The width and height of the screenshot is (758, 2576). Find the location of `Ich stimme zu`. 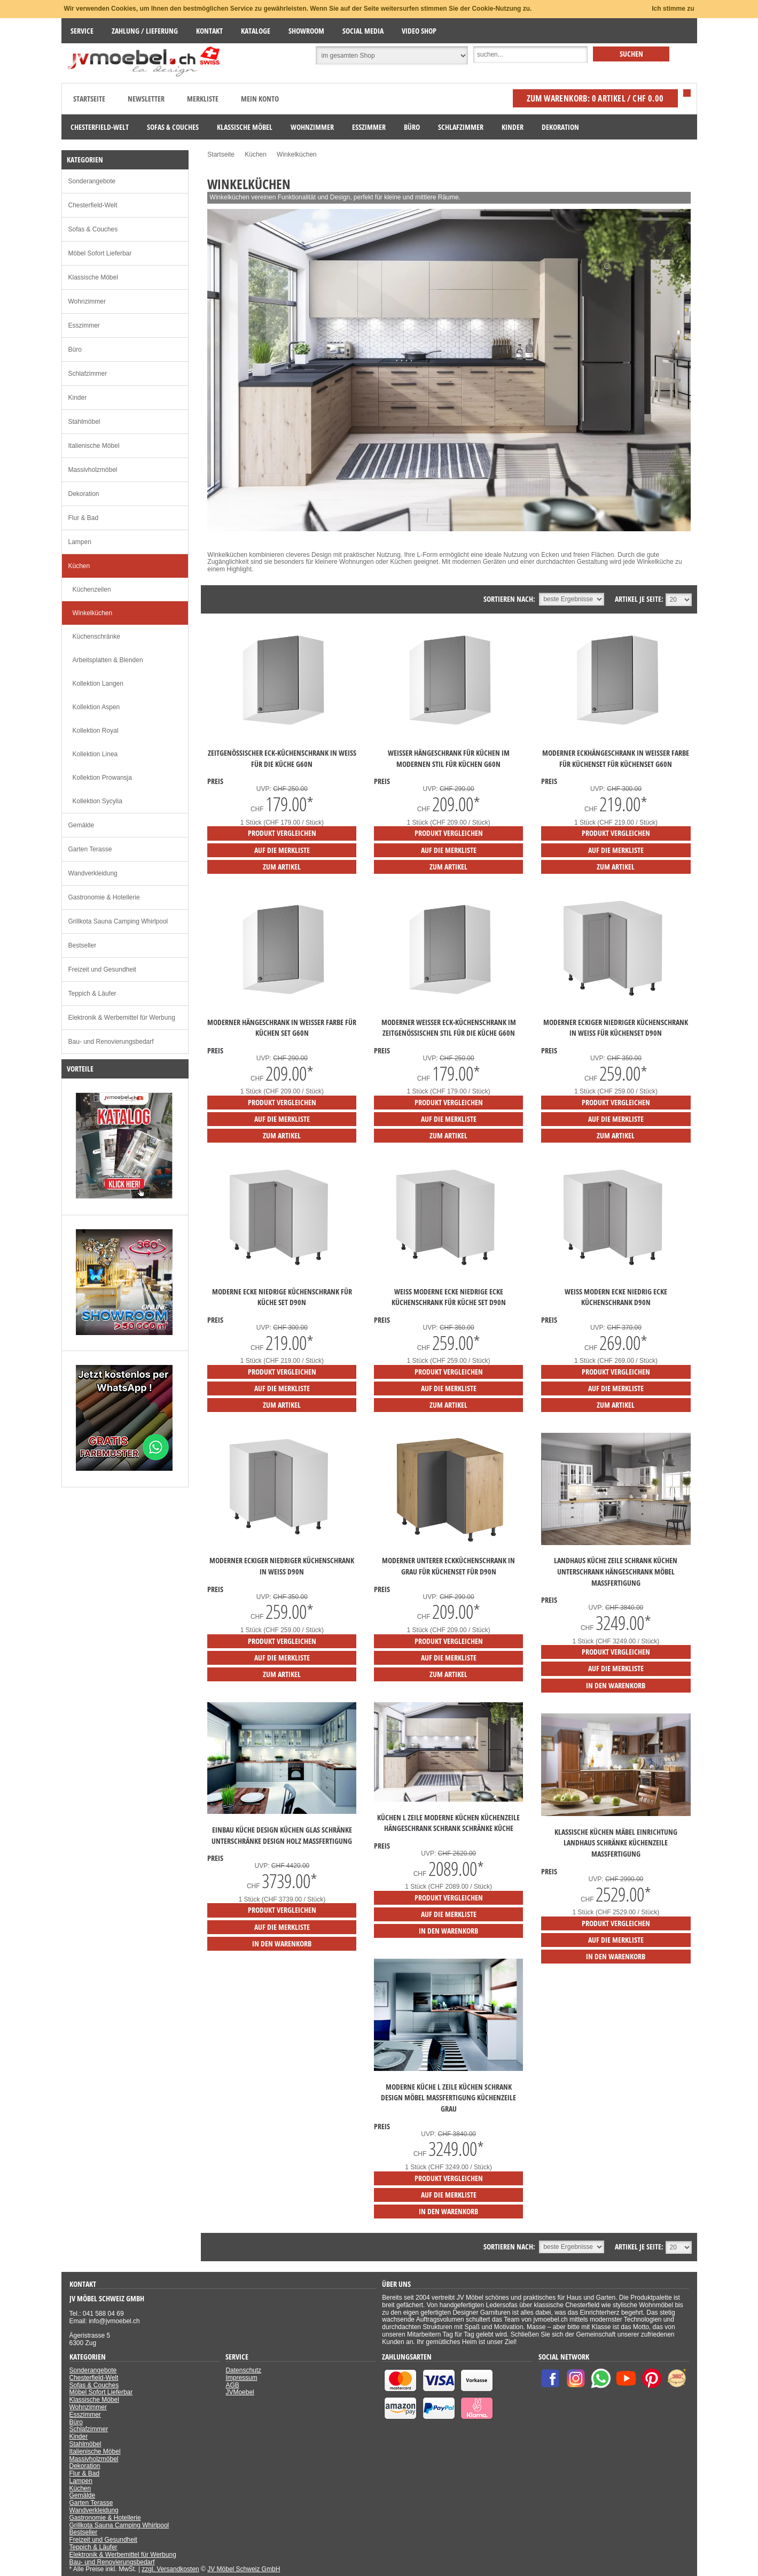

Ich stimme zu is located at coordinates (673, 8).